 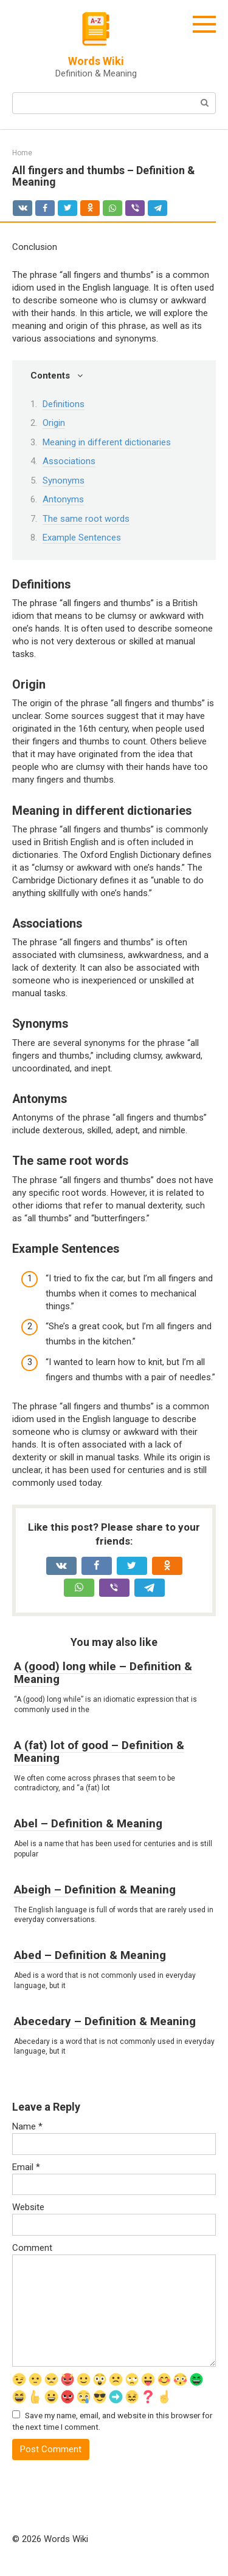 I want to click on Email, so click(x=26, y=2167).